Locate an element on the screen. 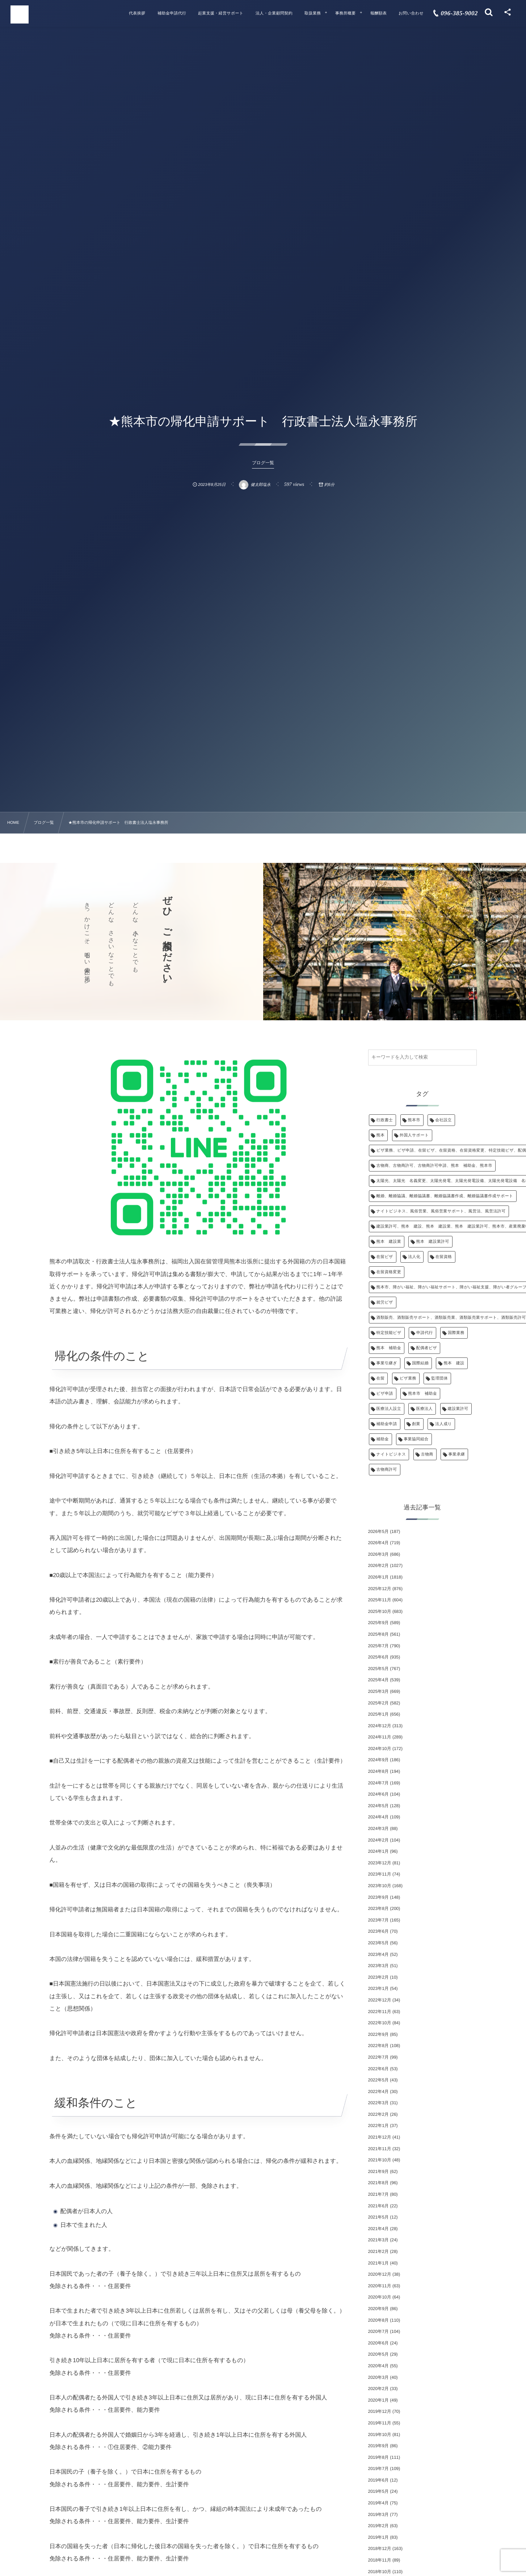 The width and height of the screenshot is (526, 2576). 在留資格変更 is located at coordinates (388, 1272).